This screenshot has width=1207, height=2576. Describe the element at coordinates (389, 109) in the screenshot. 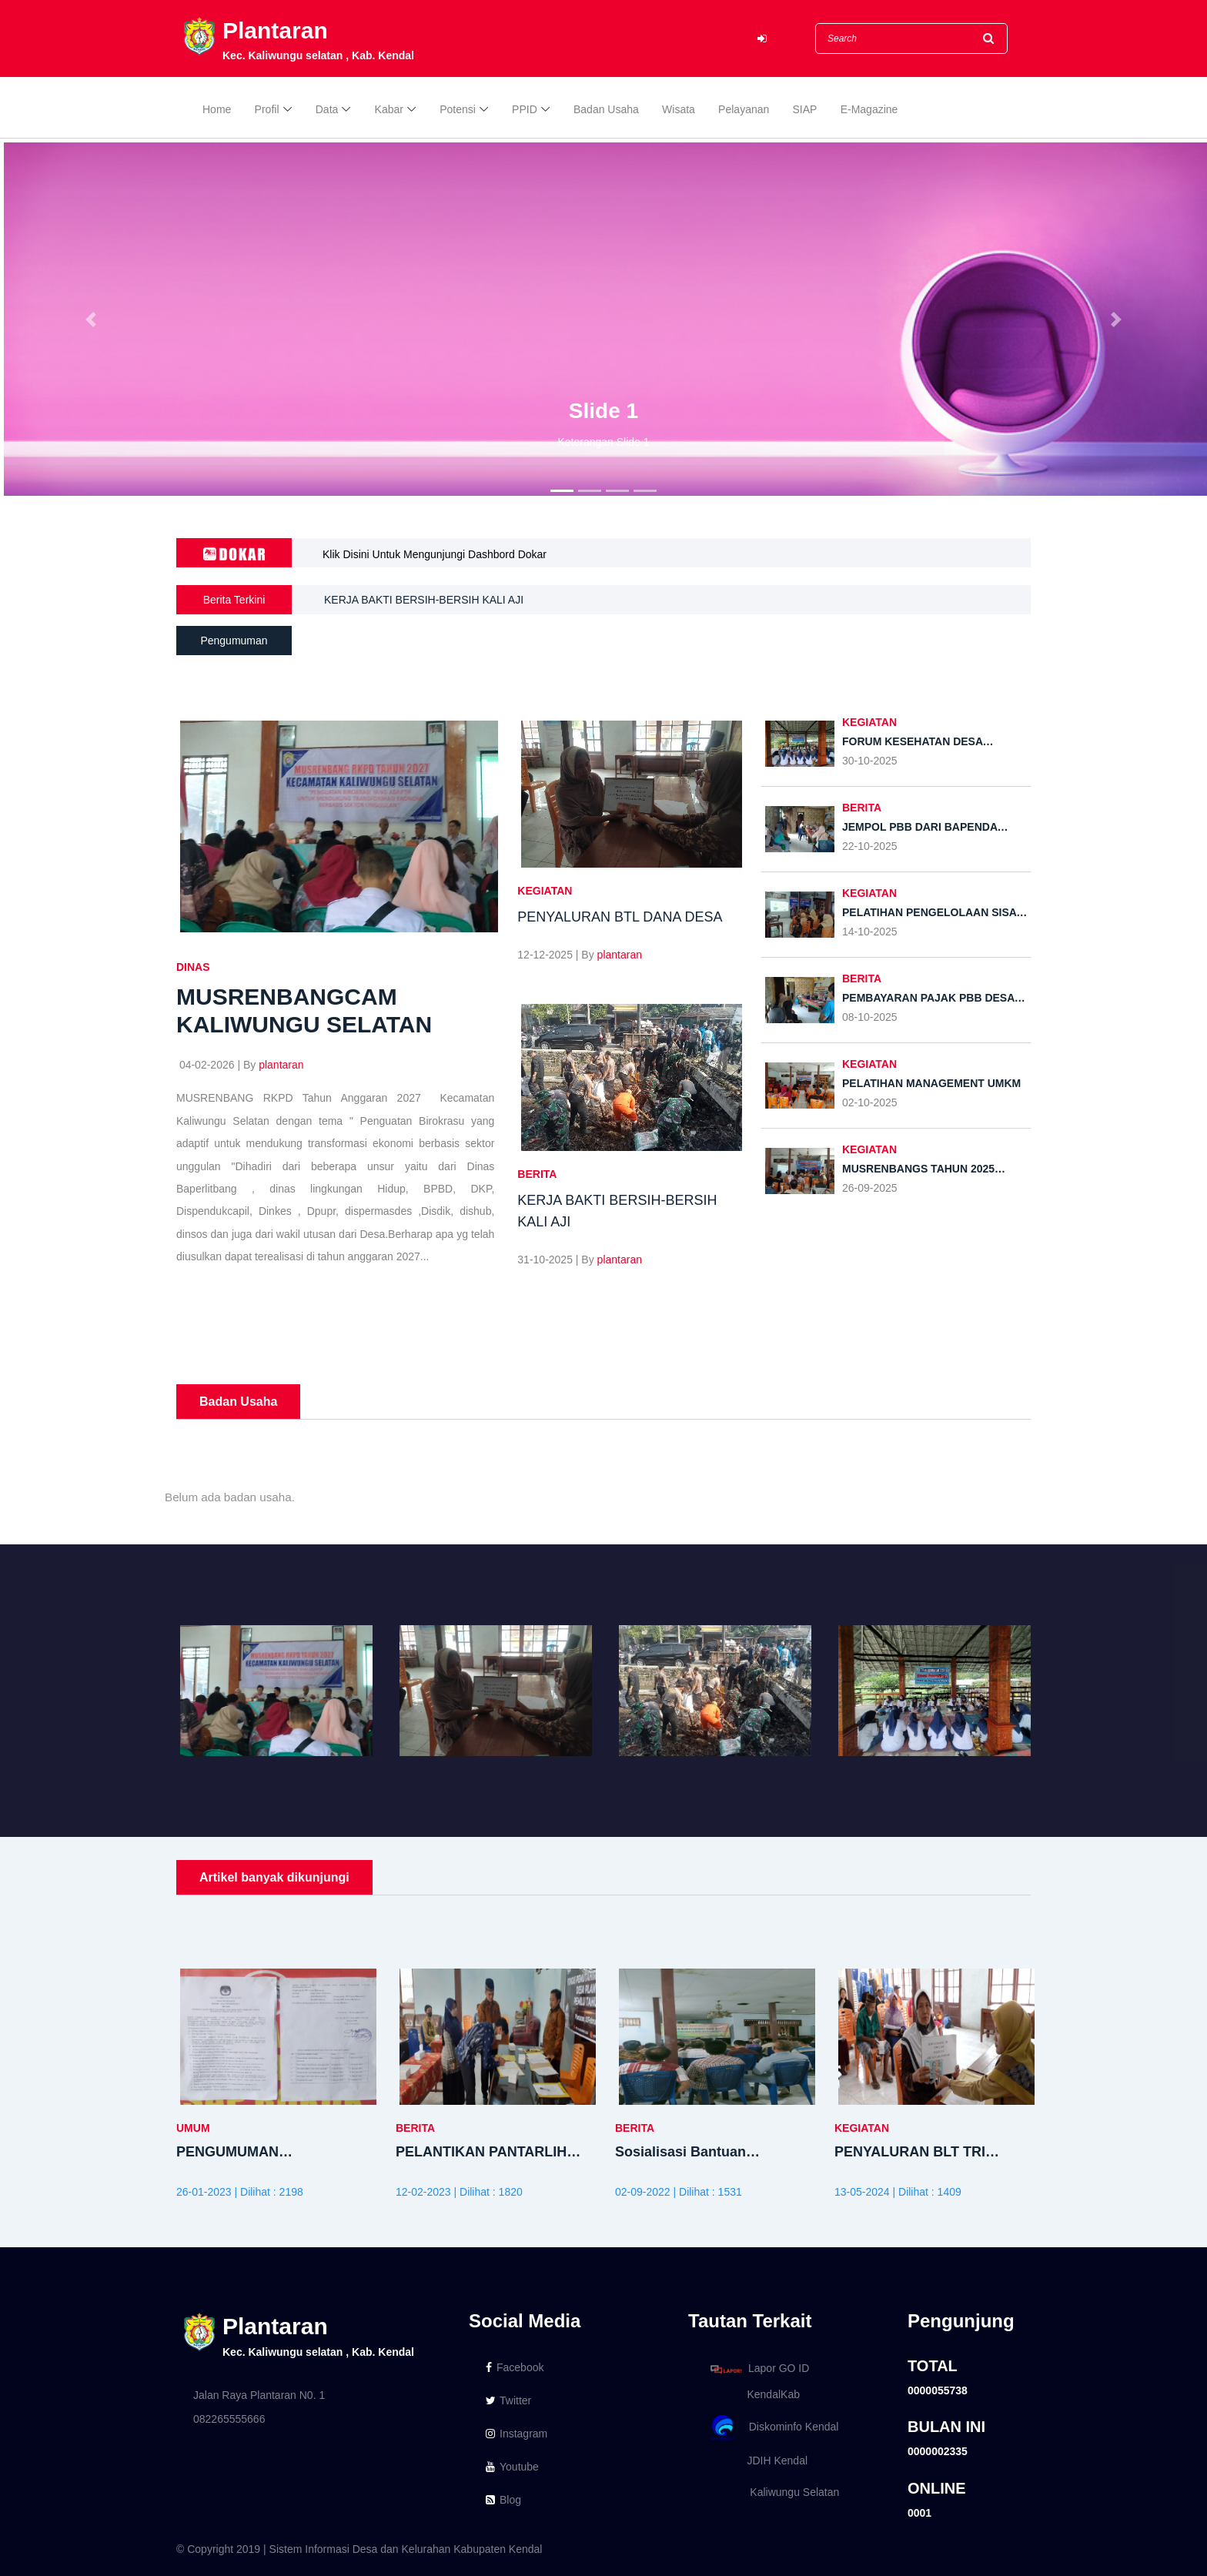

I see `Kabar` at that location.